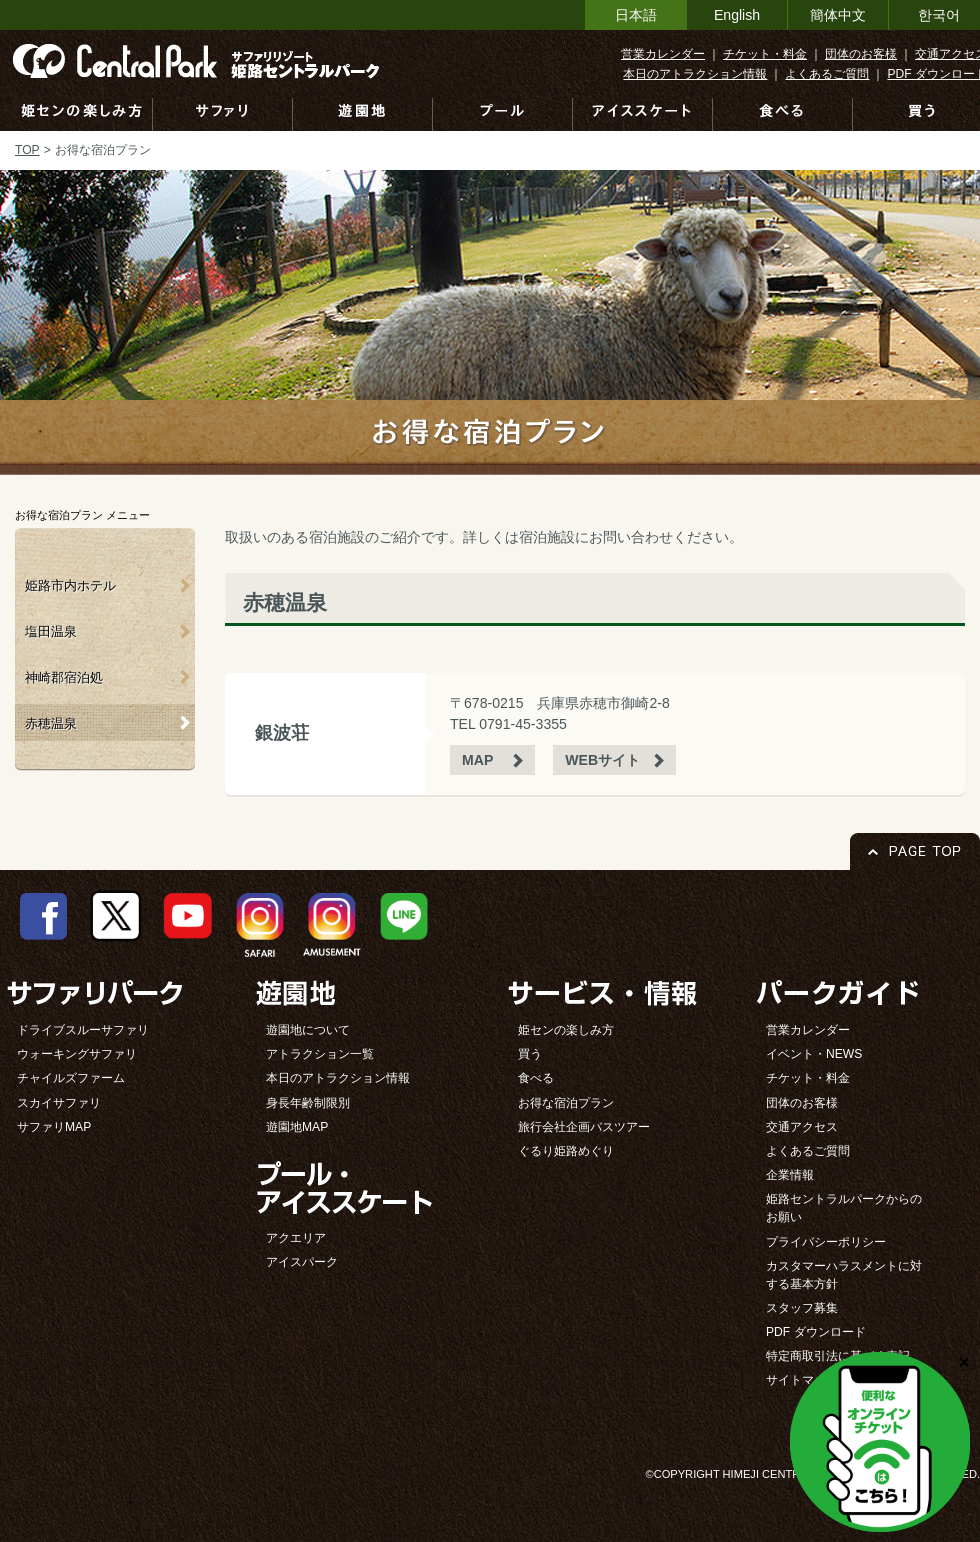  I want to click on チケット・料金, so click(765, 54).